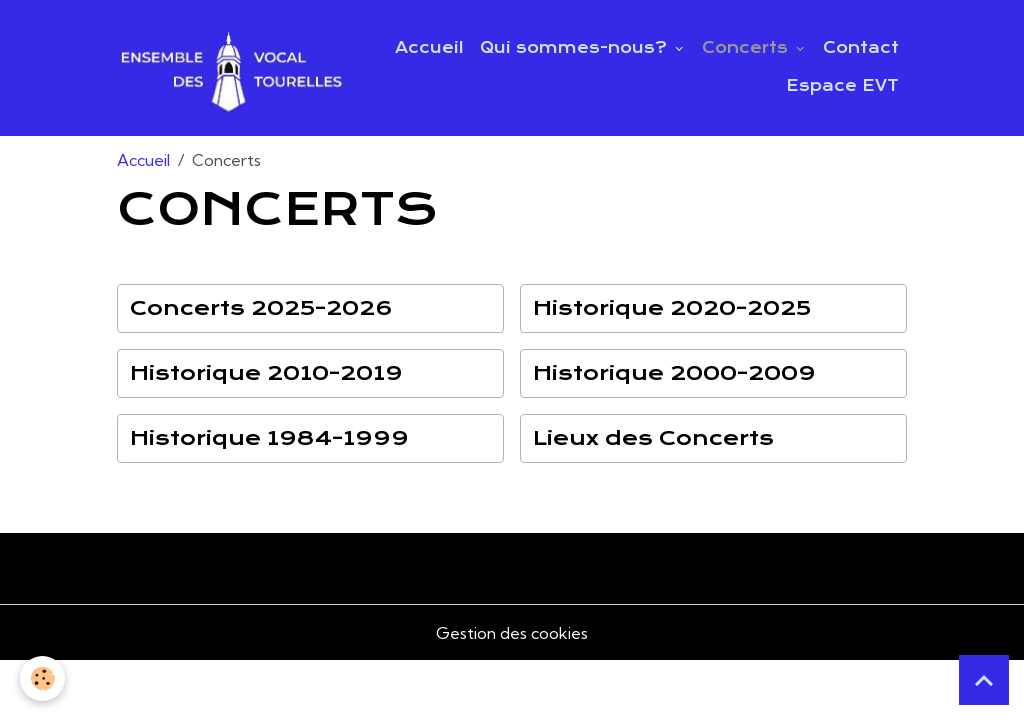  Describe the element at coordinates (861, 48) in the screenshot. I see `Contact` at that location.